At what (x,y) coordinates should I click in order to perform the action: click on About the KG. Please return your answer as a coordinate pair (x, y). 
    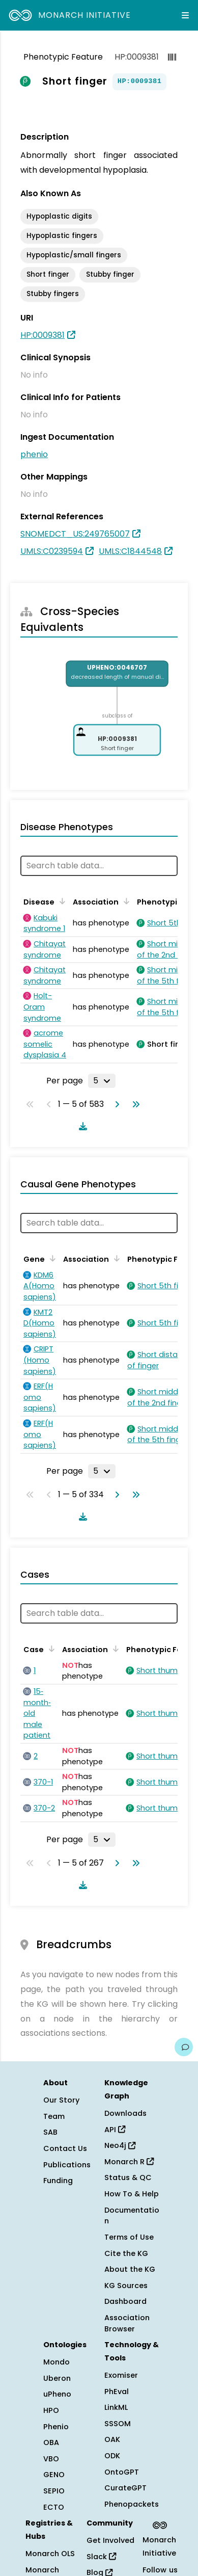
    Looking at the image, I should click on (129, 2269).